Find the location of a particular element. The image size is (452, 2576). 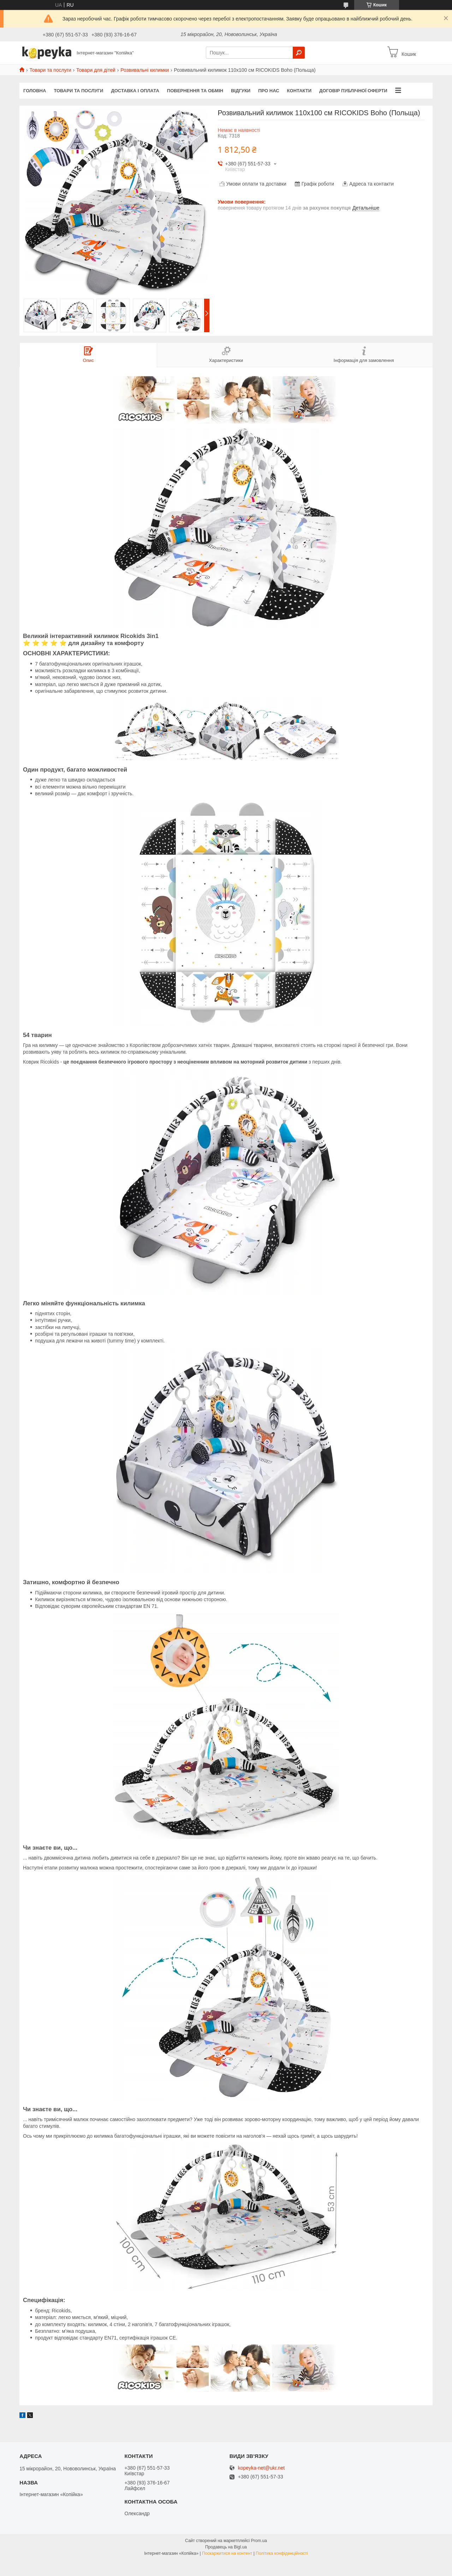

Товари та послуги is located at coordinates (50, 70).